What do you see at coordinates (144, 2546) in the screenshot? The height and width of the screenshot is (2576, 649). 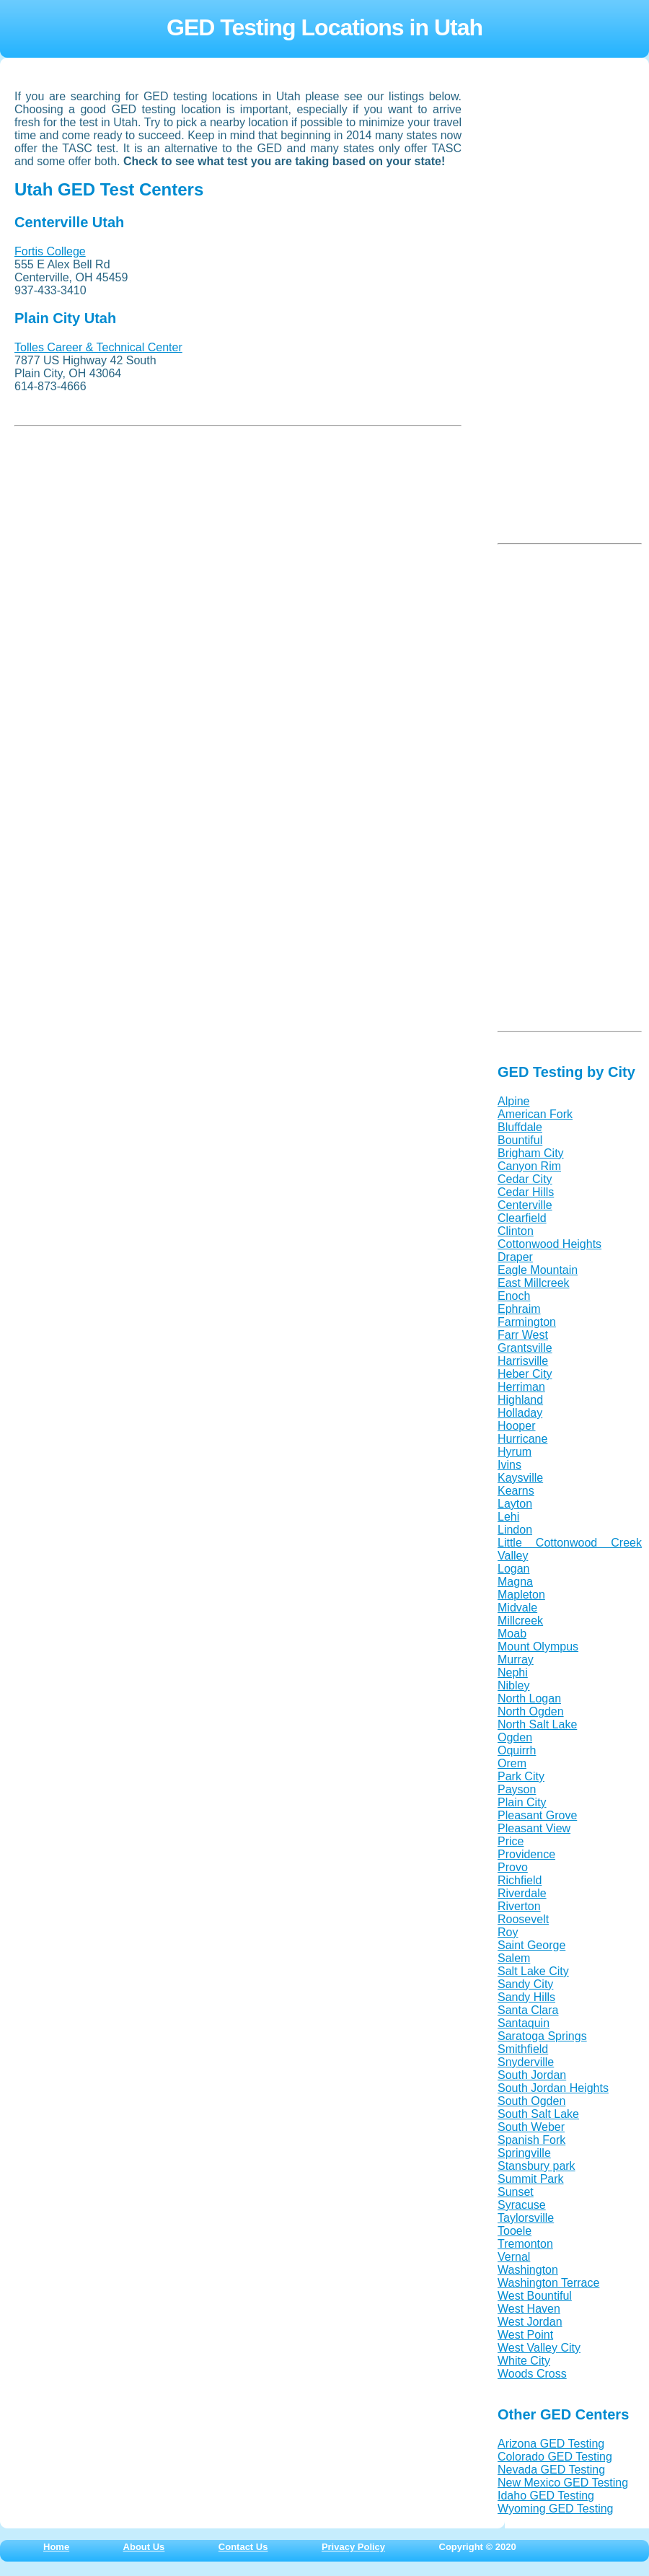 I see `About Us` at bounding box center [144, 2546].